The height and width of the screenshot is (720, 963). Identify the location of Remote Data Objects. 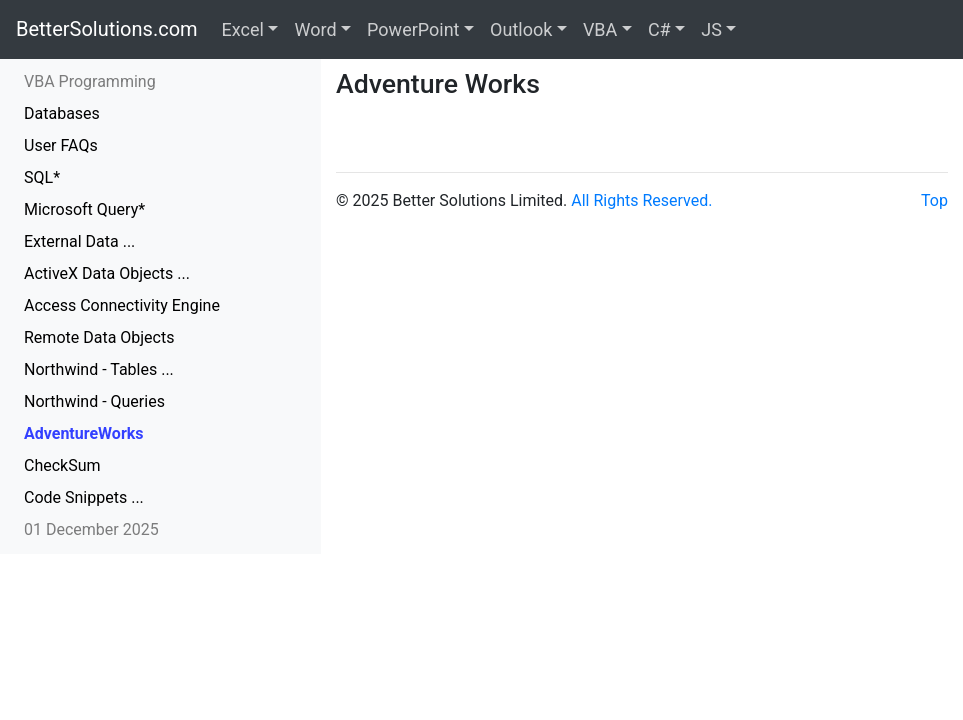
(99, 337).